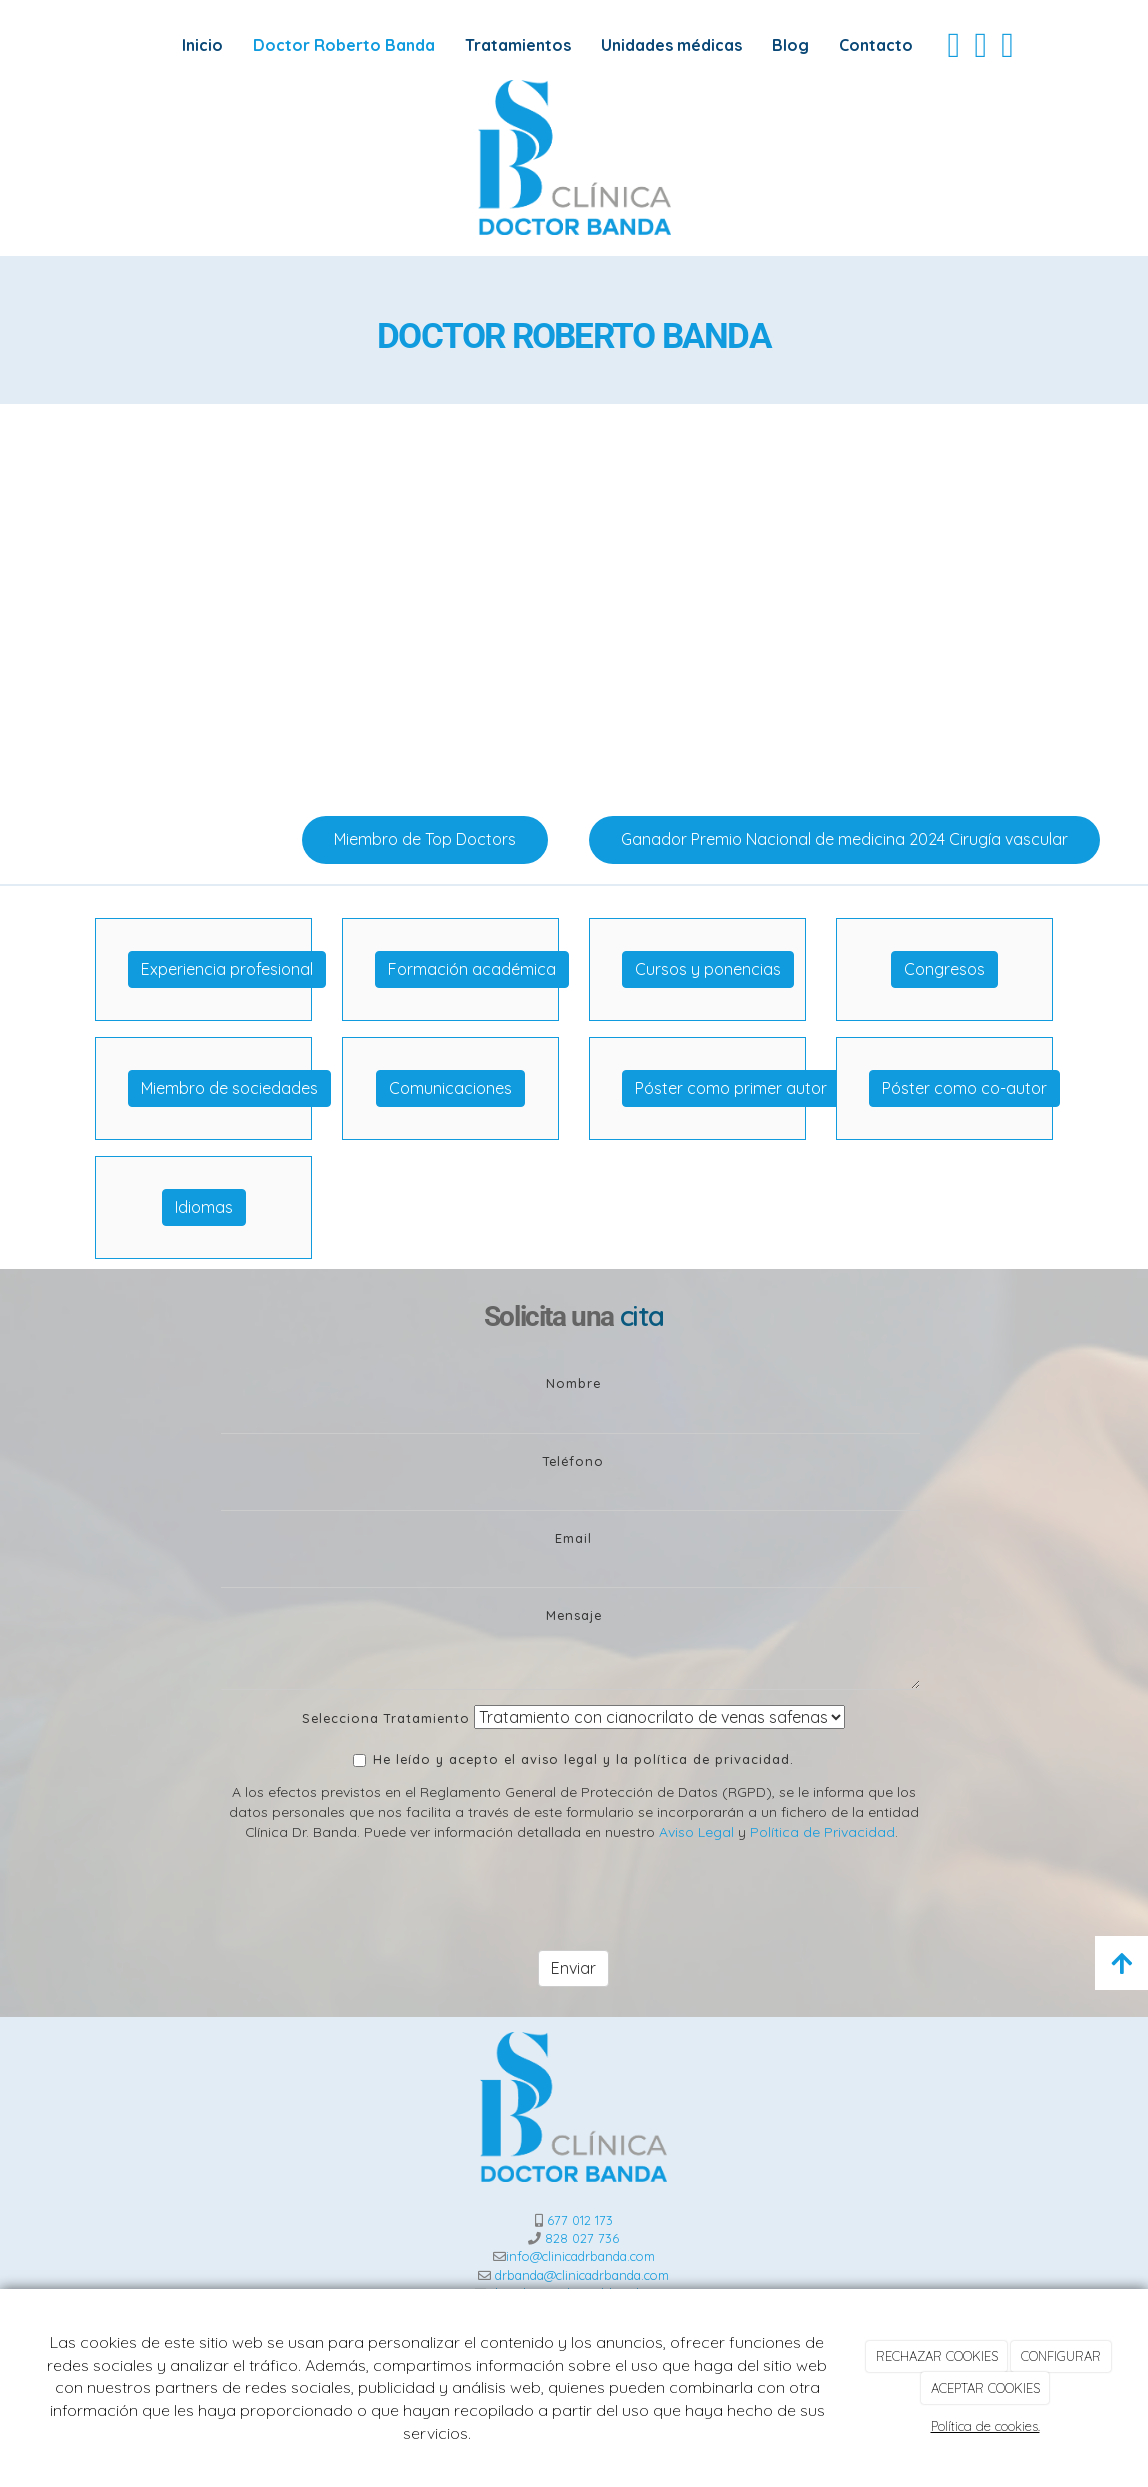 This screenshot has width=1148, height=2487. Describe the element at coordinates (573, 1383) in the screenshot. I see `Nombre` at that location.